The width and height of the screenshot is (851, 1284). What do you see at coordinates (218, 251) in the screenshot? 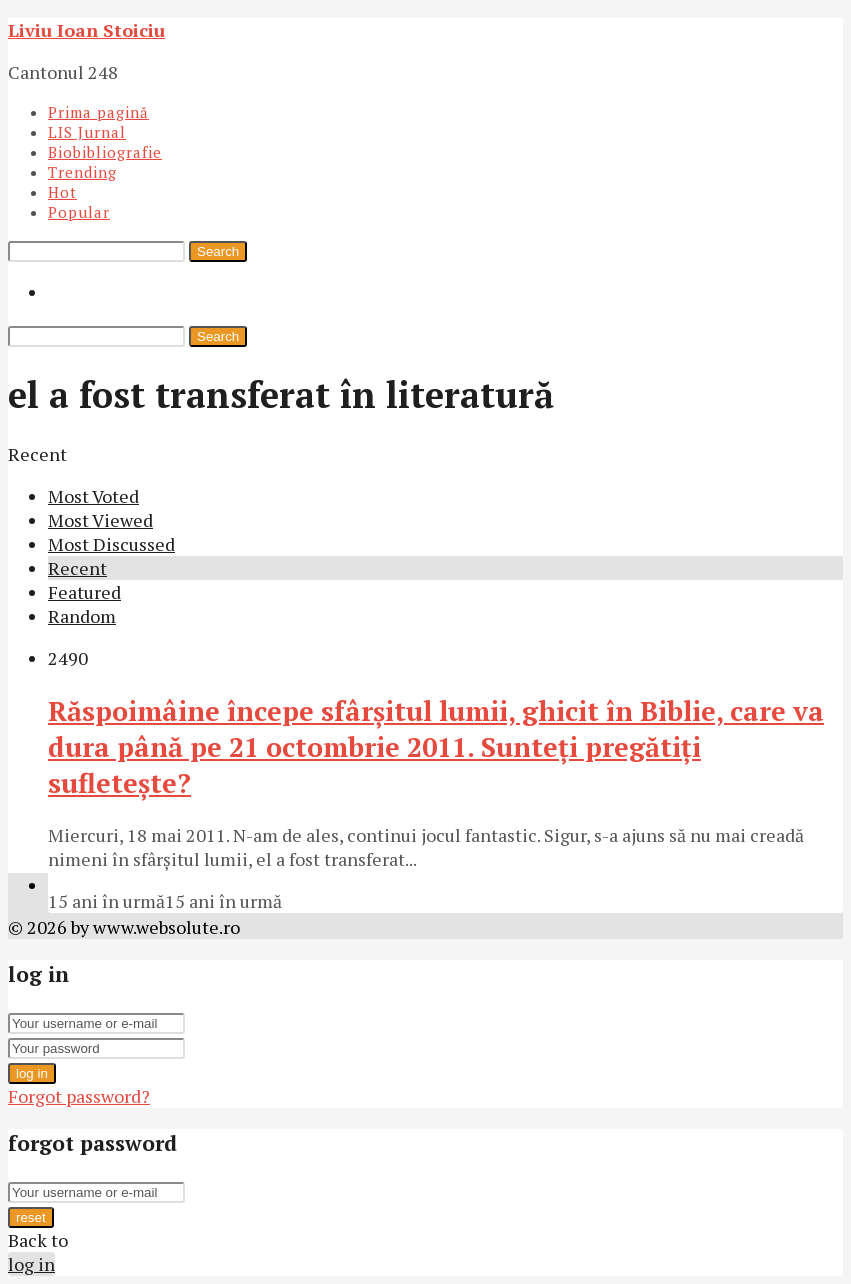
I see `Search` at bounding box center [218, 251].